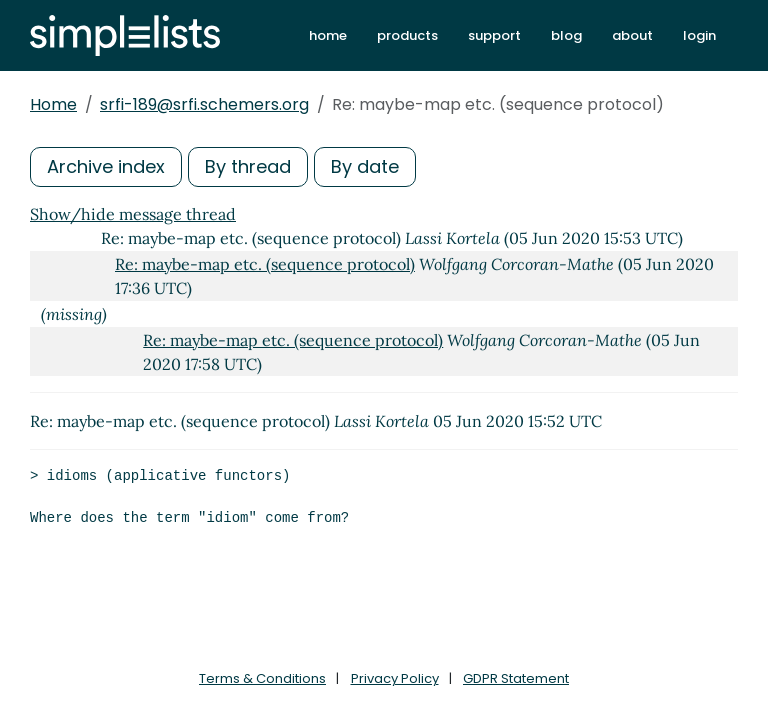 The image size is (768, 720). What do you see at coordinates (133, 214) in the screenshot?
I see `Show/hide message thread` at bounding box center [133, 214].